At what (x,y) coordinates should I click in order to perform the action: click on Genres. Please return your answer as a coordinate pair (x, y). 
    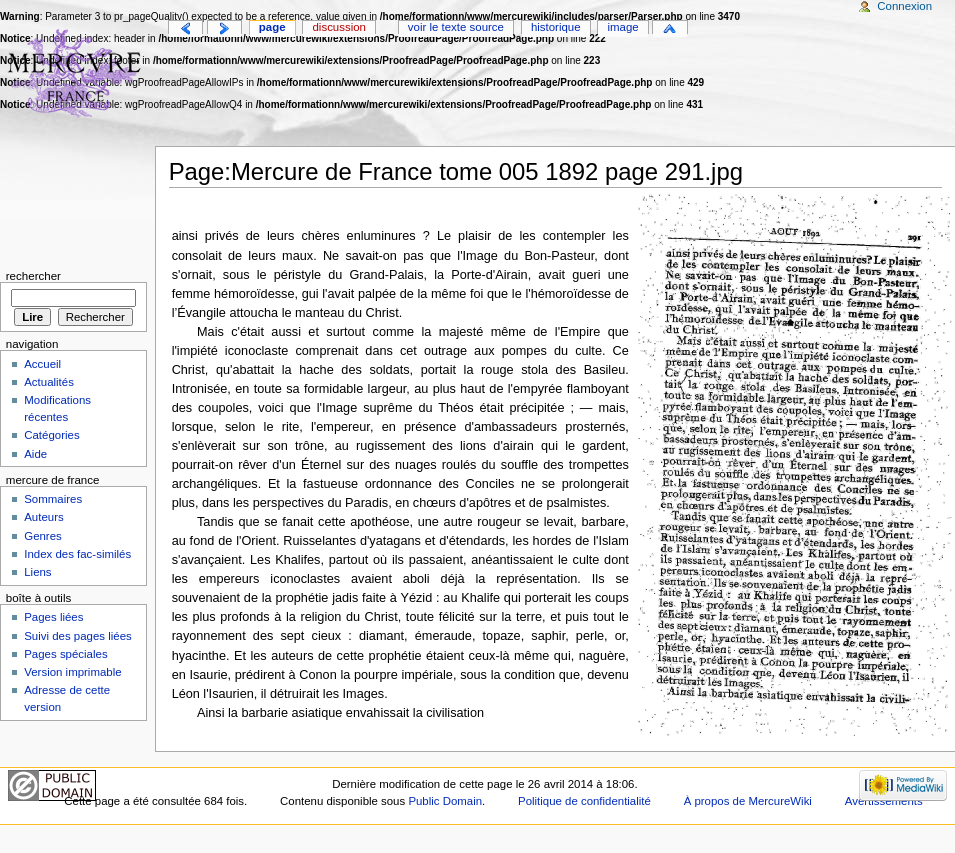
    Looking at the image, I should click on (43, 536).